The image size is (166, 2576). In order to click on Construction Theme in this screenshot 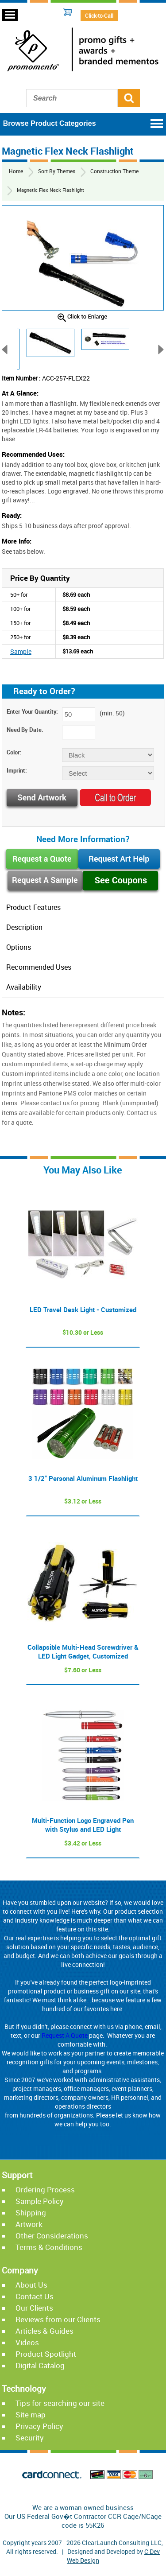, I will do `click(110, 171)`.